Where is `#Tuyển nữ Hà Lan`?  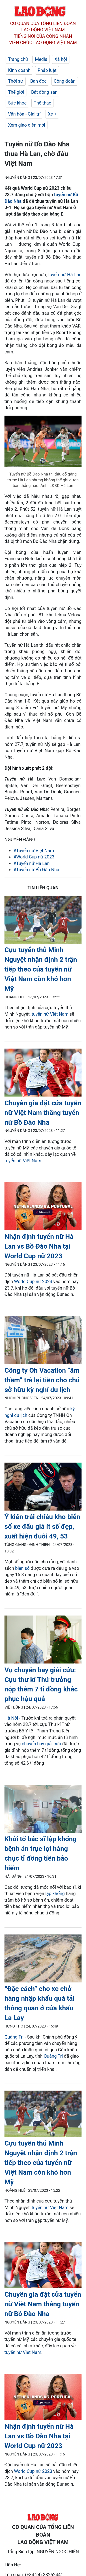 #Tuyển nữ Hà Lan is located at coordinates (31, 863).